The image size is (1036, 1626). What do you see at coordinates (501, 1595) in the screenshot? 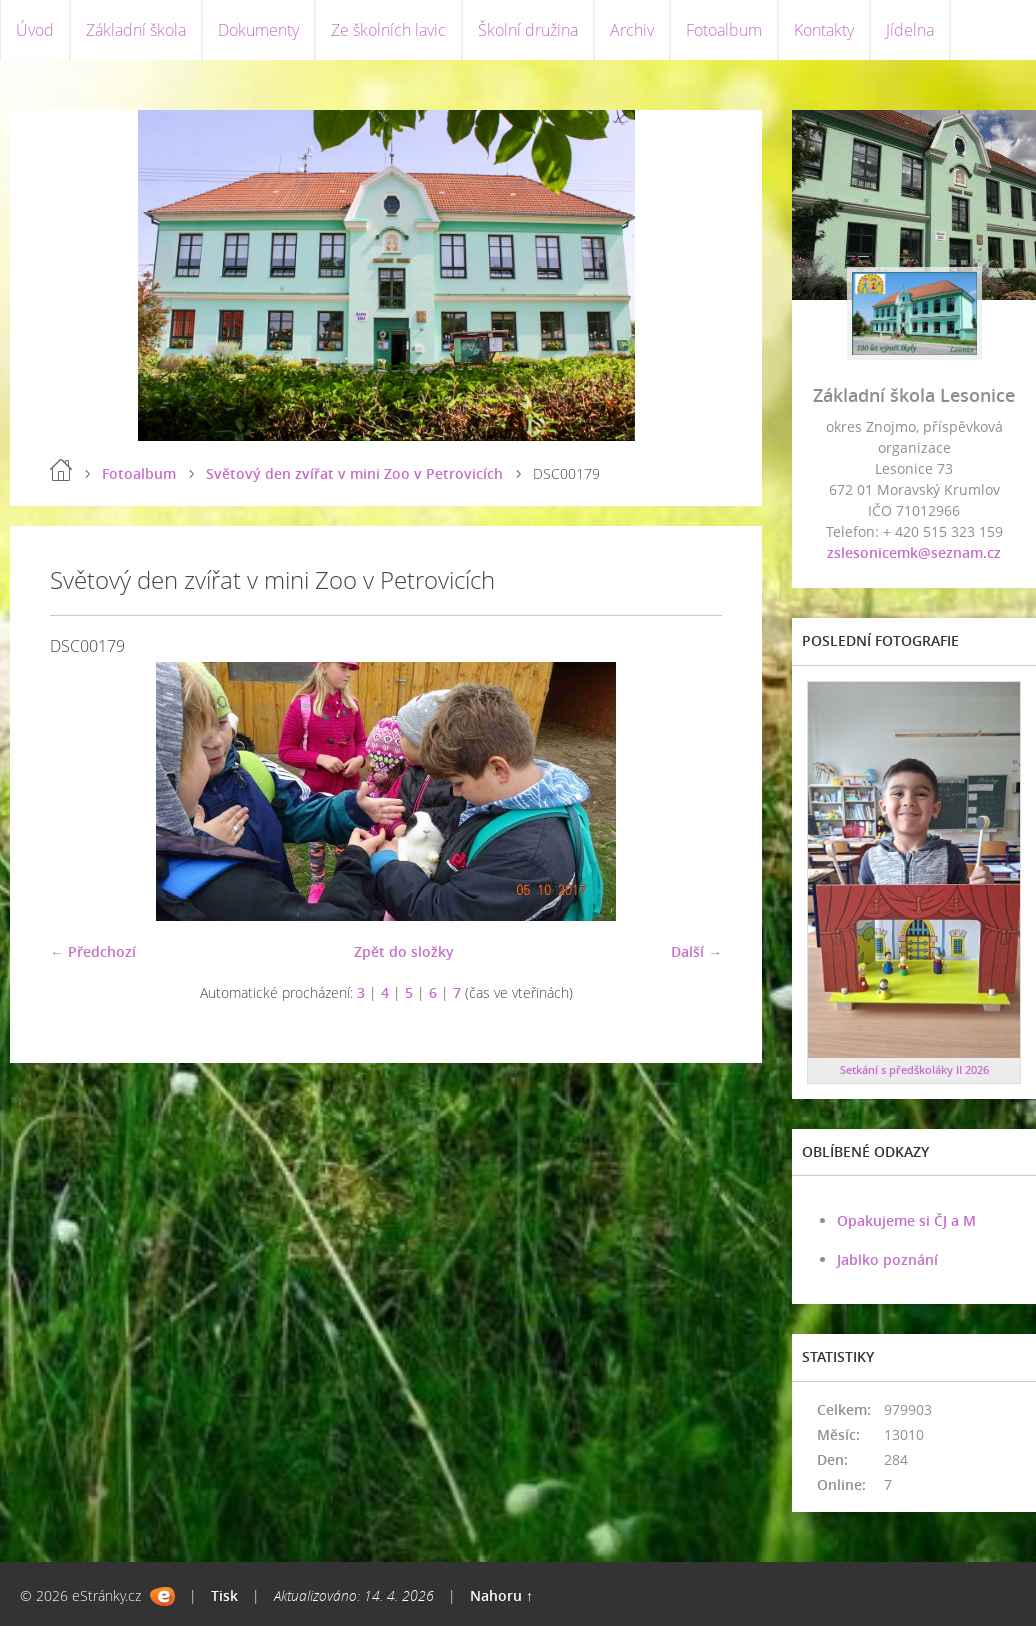
I see `Nahoru ↑` at bounding box center [501, 1595].